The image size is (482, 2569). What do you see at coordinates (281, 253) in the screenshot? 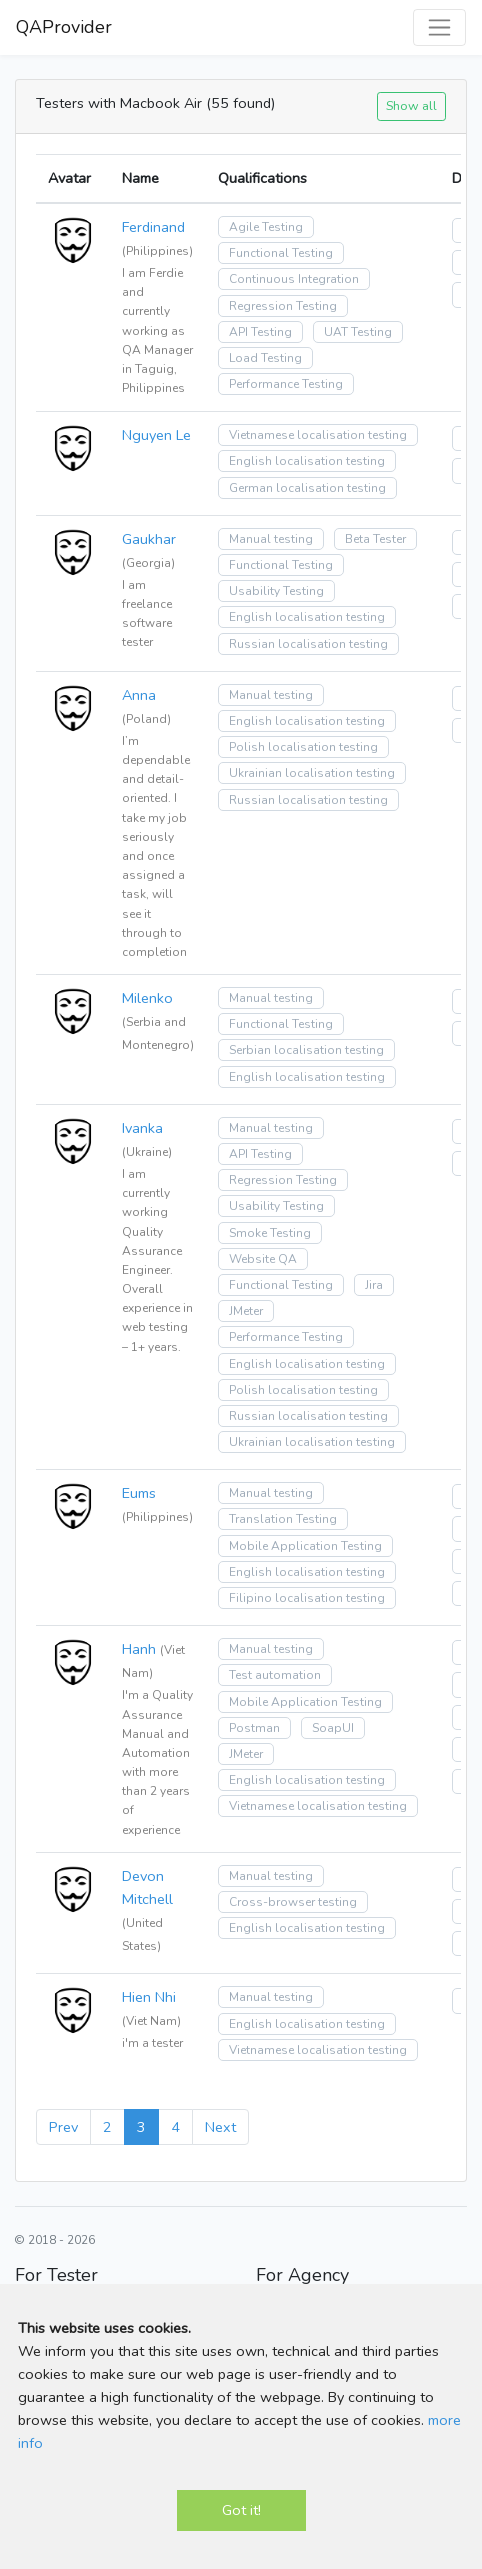
I see `Functional Testing` at bounding box center [281, 253].